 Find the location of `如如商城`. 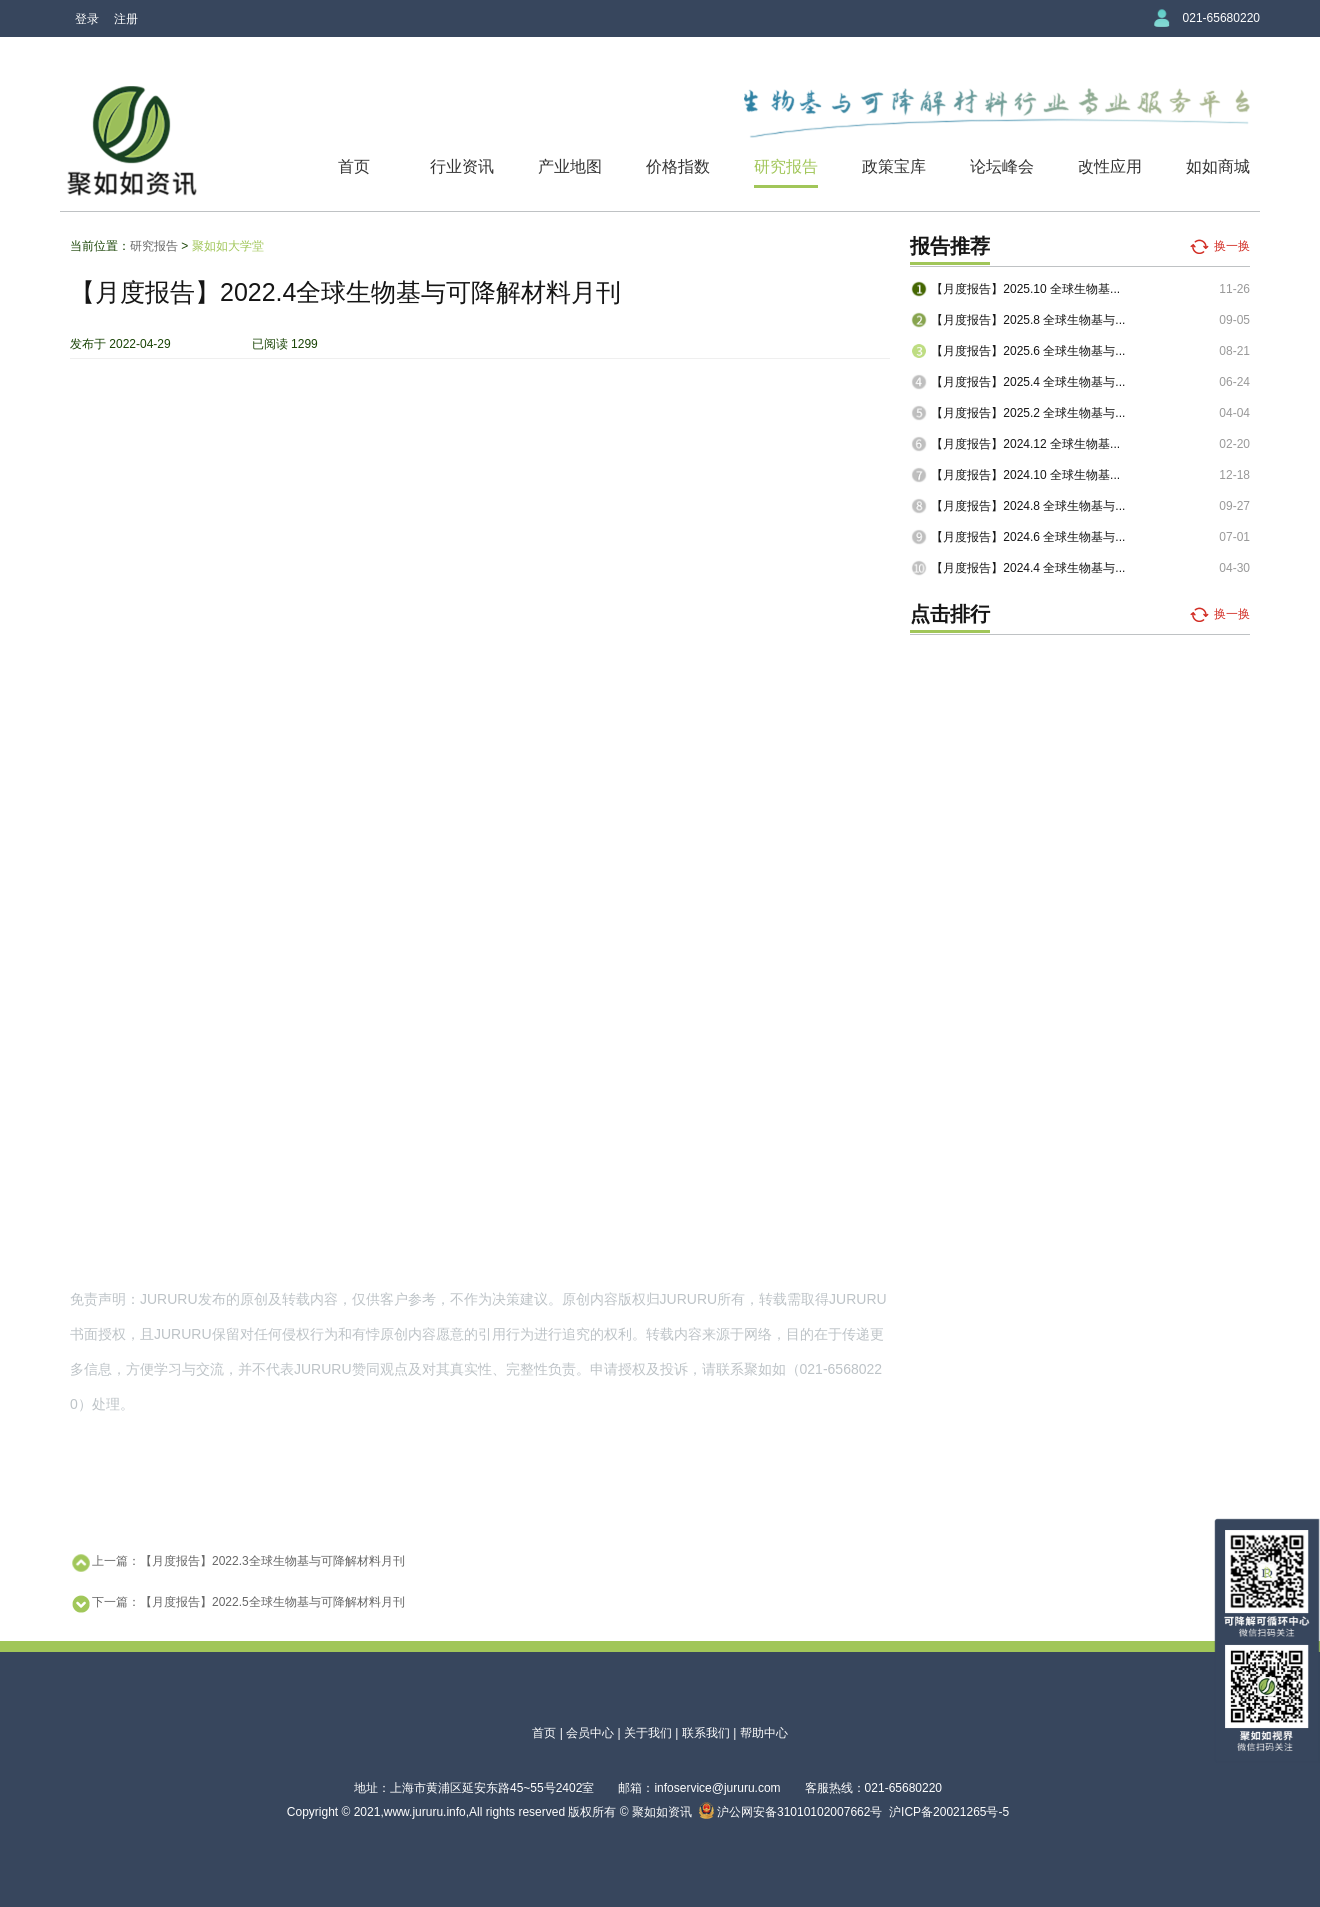

如如商城 is located at coordinates (1218, 166).